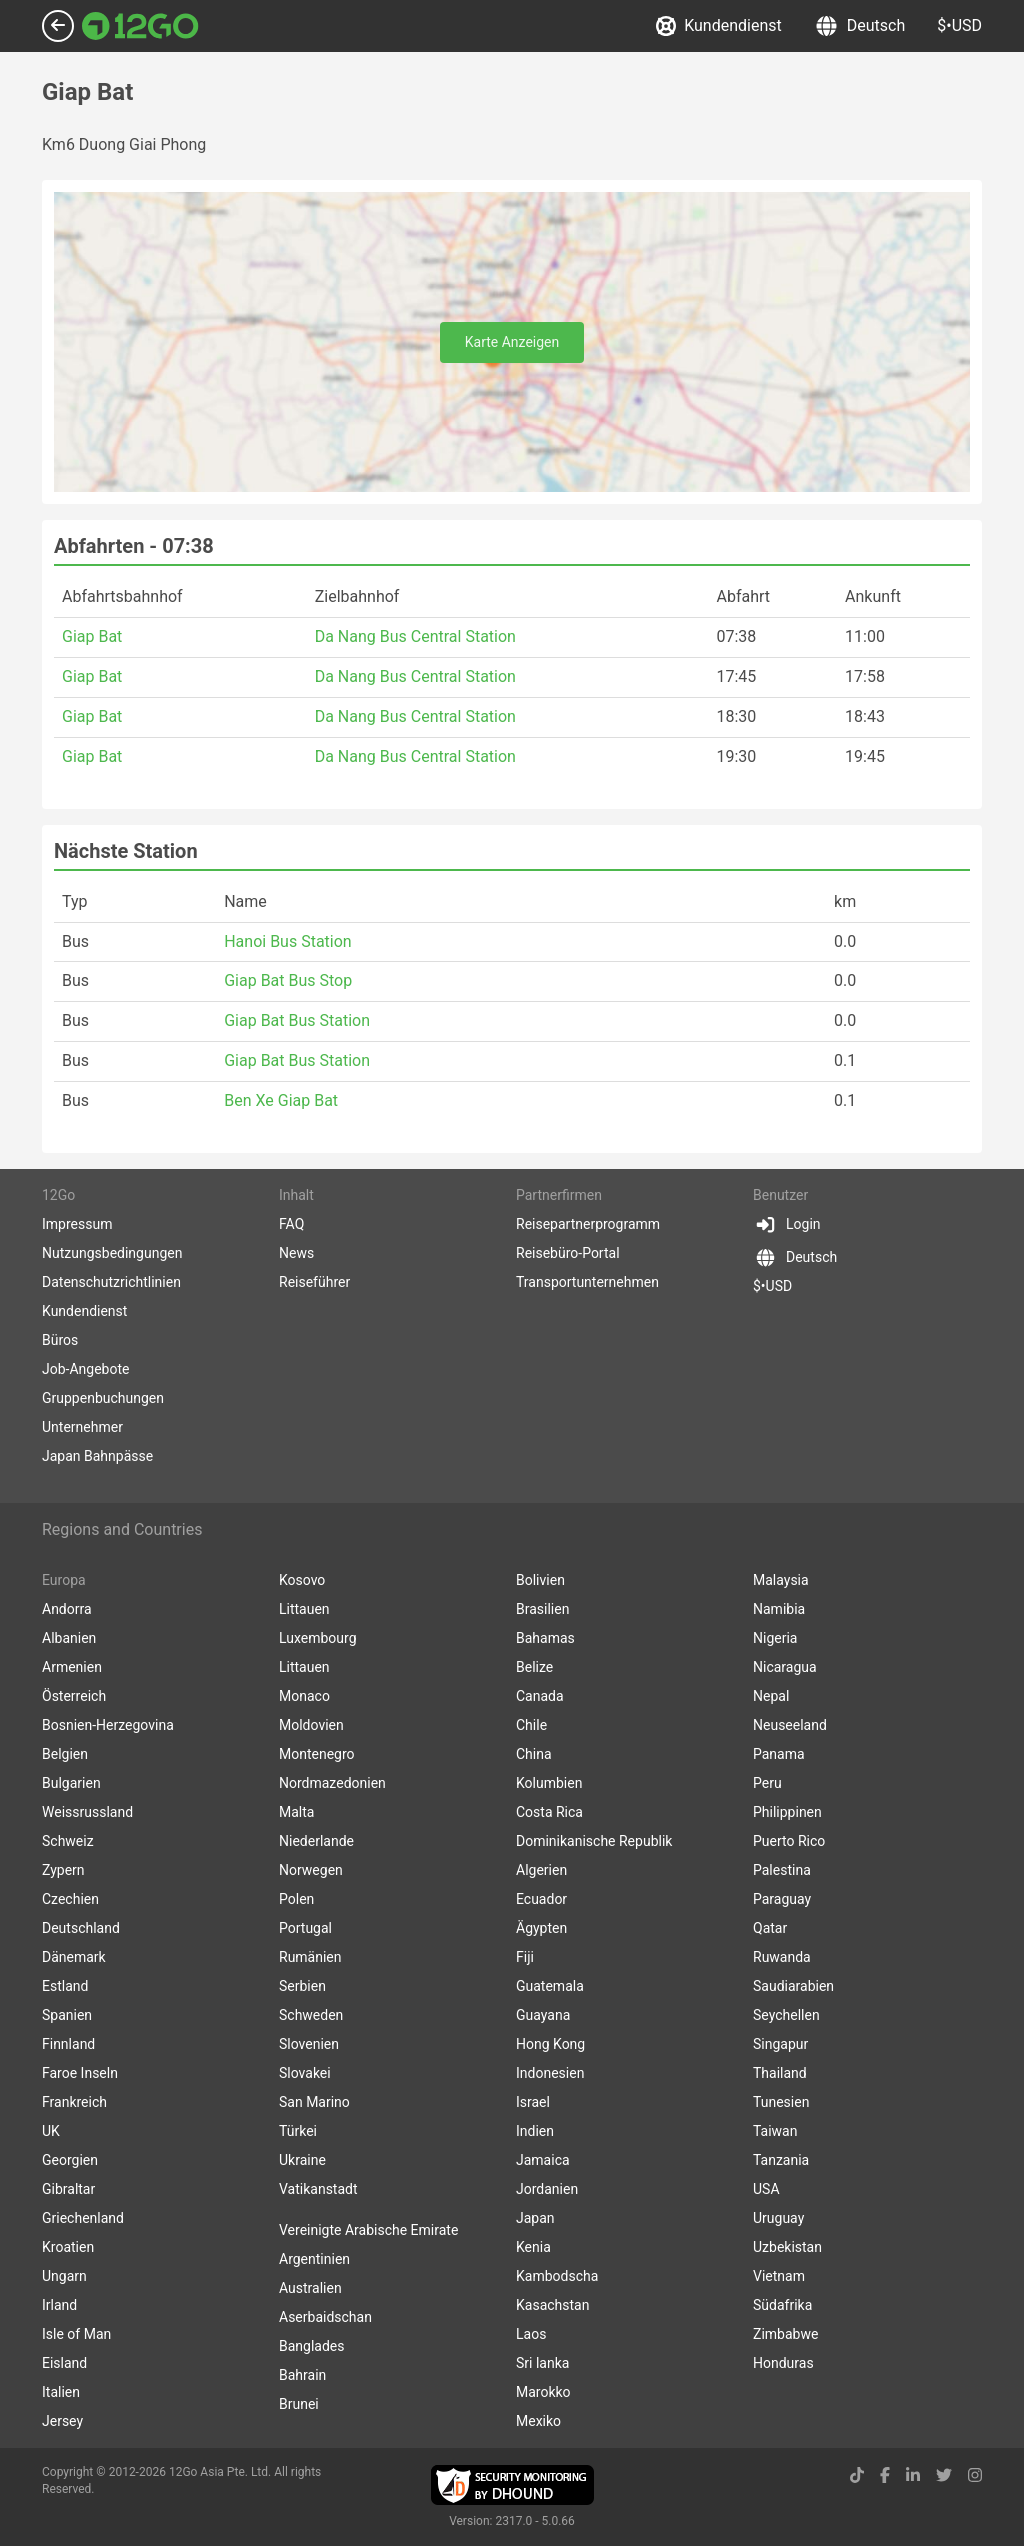 This screenshot has width=1024, height=2546. Describe the element at coordinates (787, 2247) in the screenshot. I see `Uzbekistan` at that location.